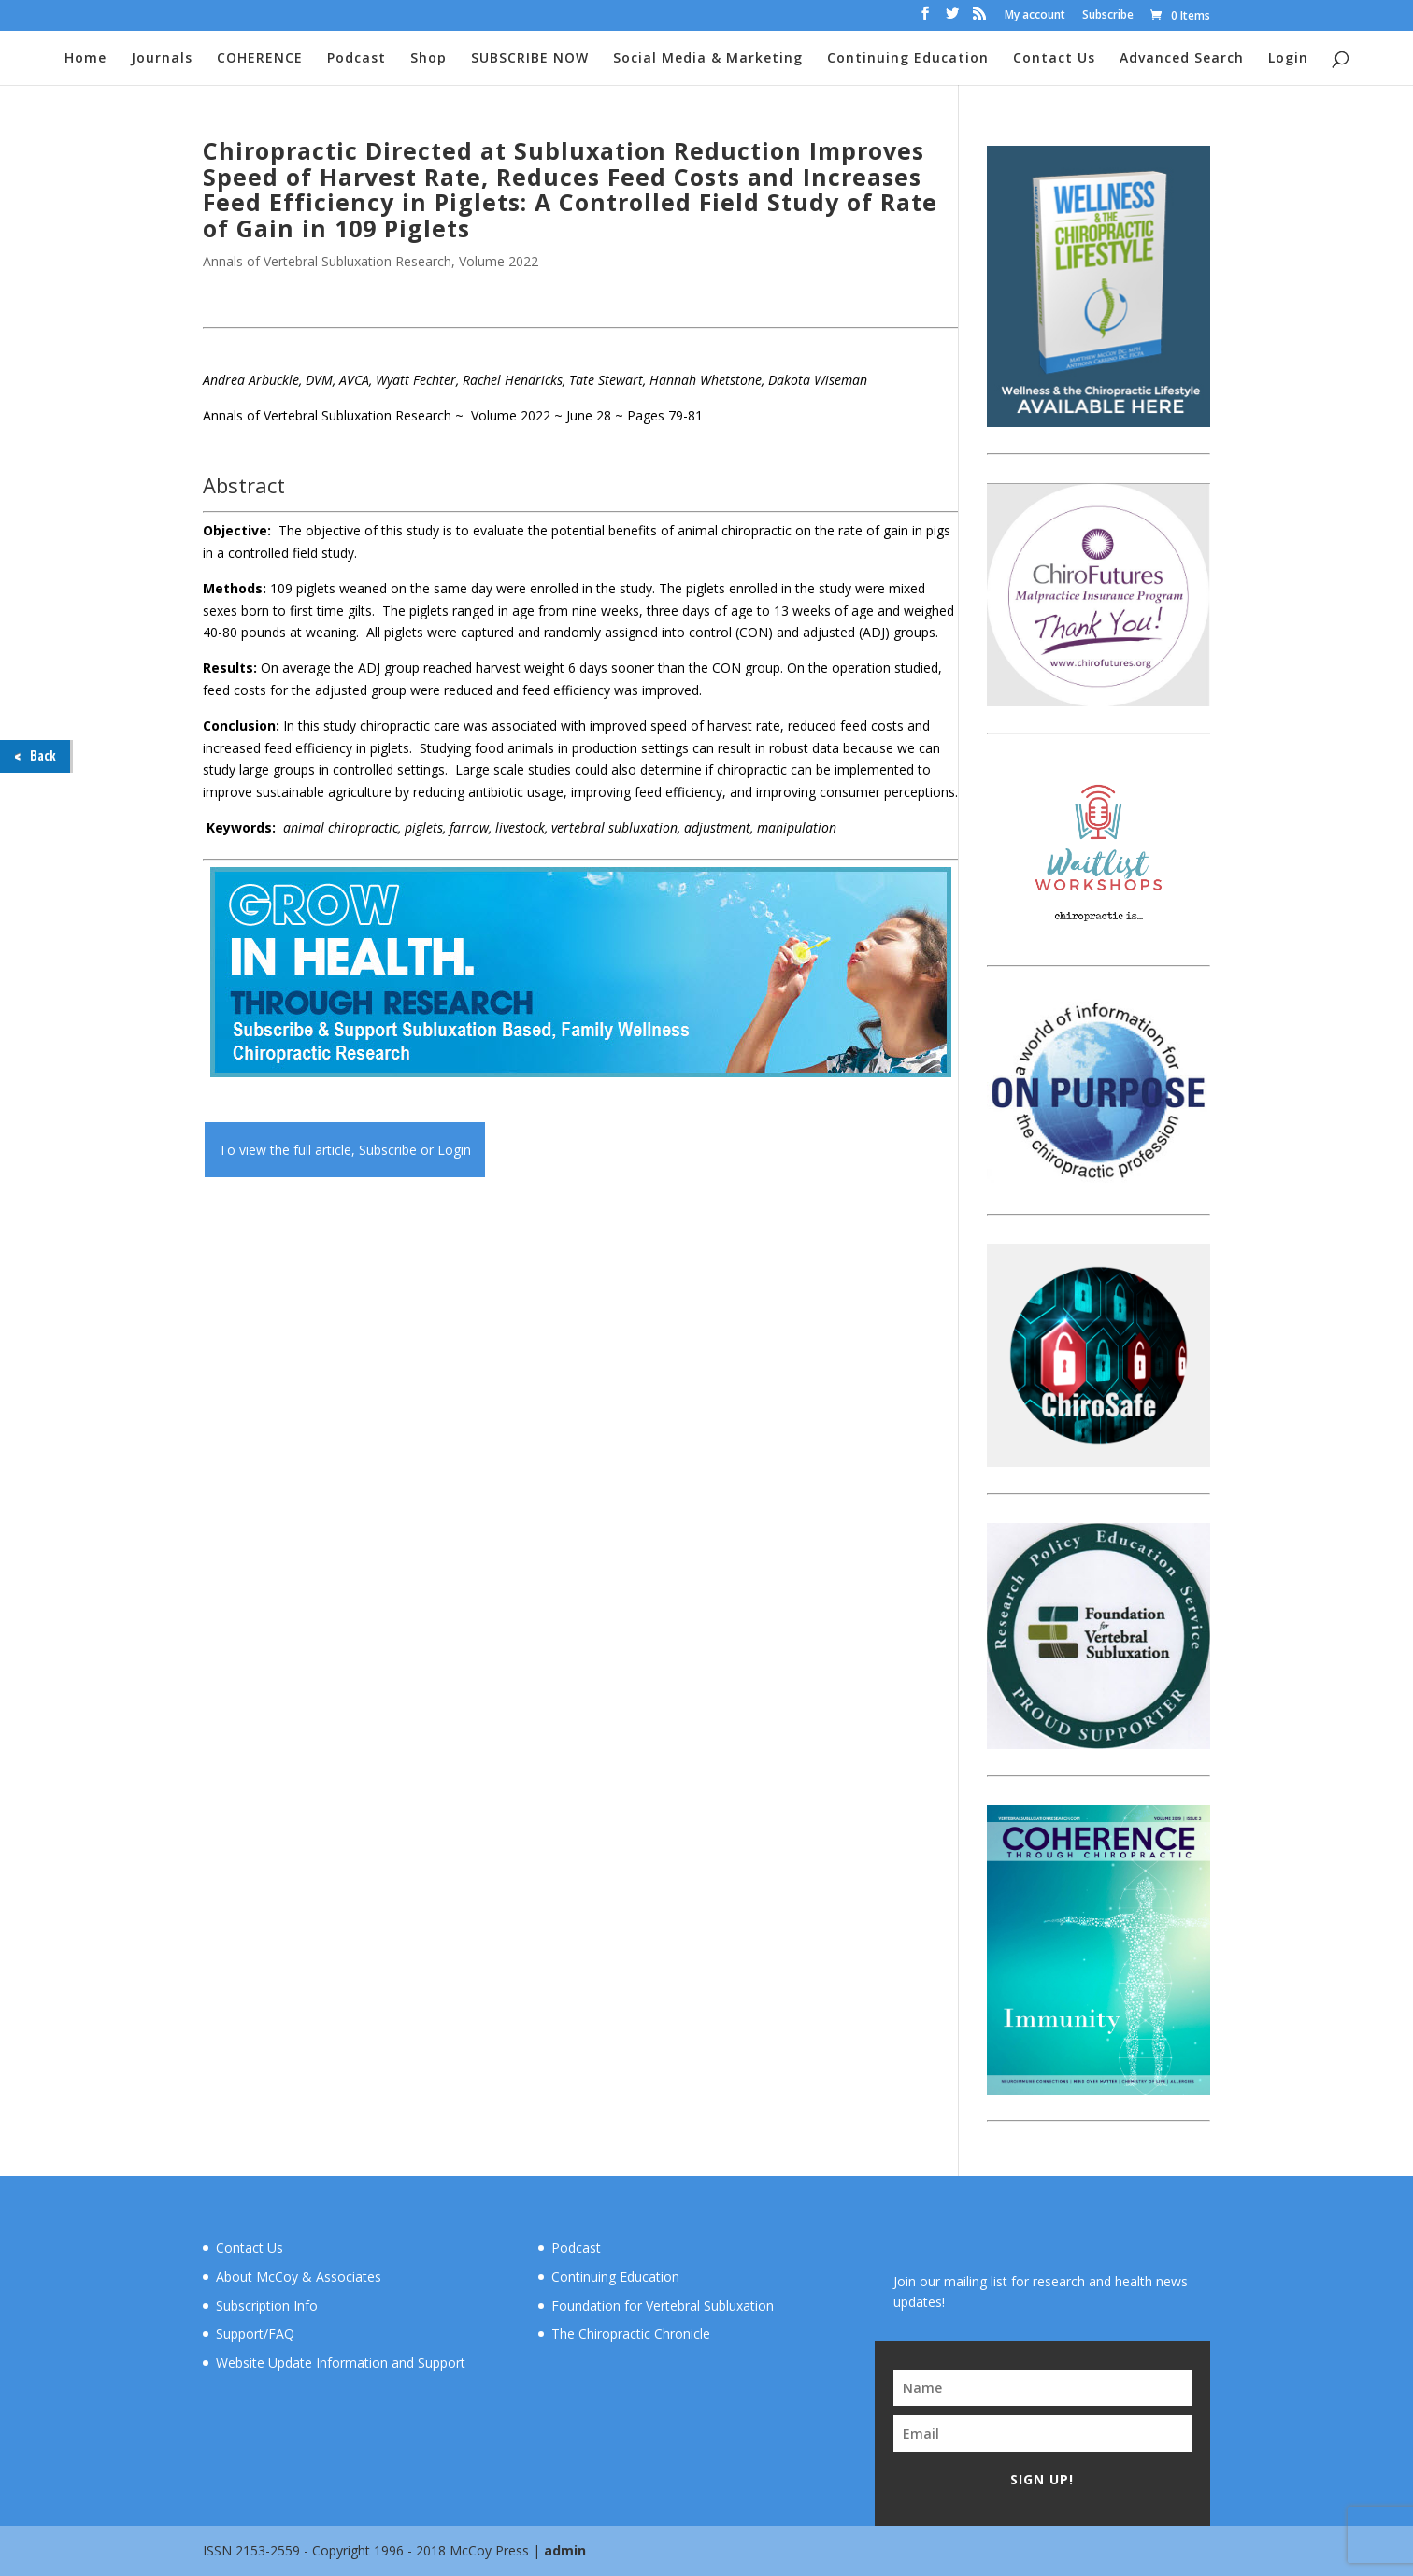  I want to click on The Chiropractic Chronicle, so click(630, 2333).